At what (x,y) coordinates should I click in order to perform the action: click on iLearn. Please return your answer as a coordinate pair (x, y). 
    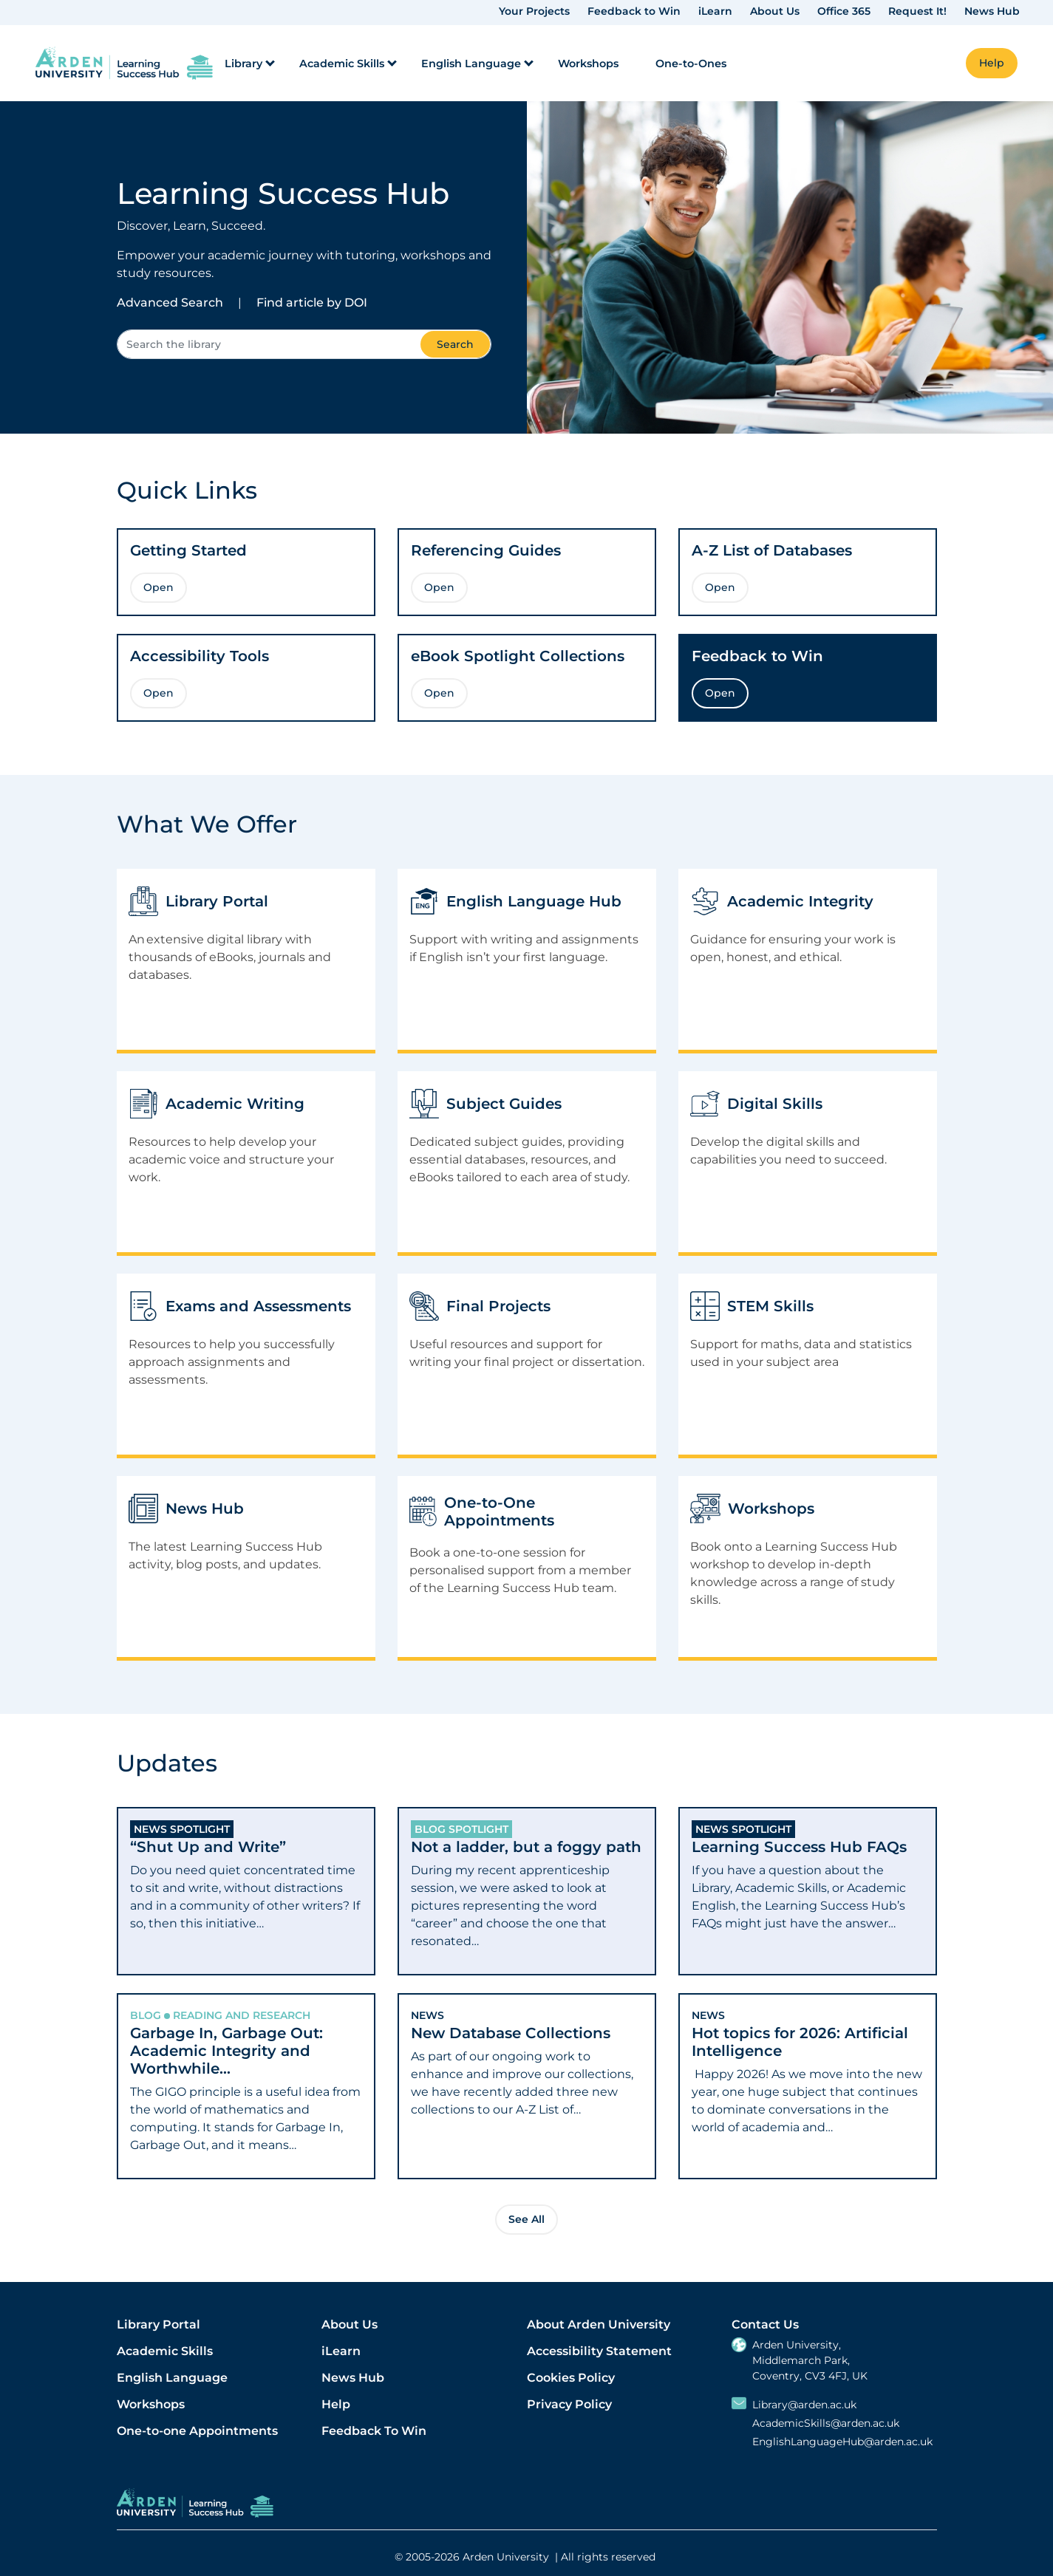
    Looking at the image, I should click on (715, 11).